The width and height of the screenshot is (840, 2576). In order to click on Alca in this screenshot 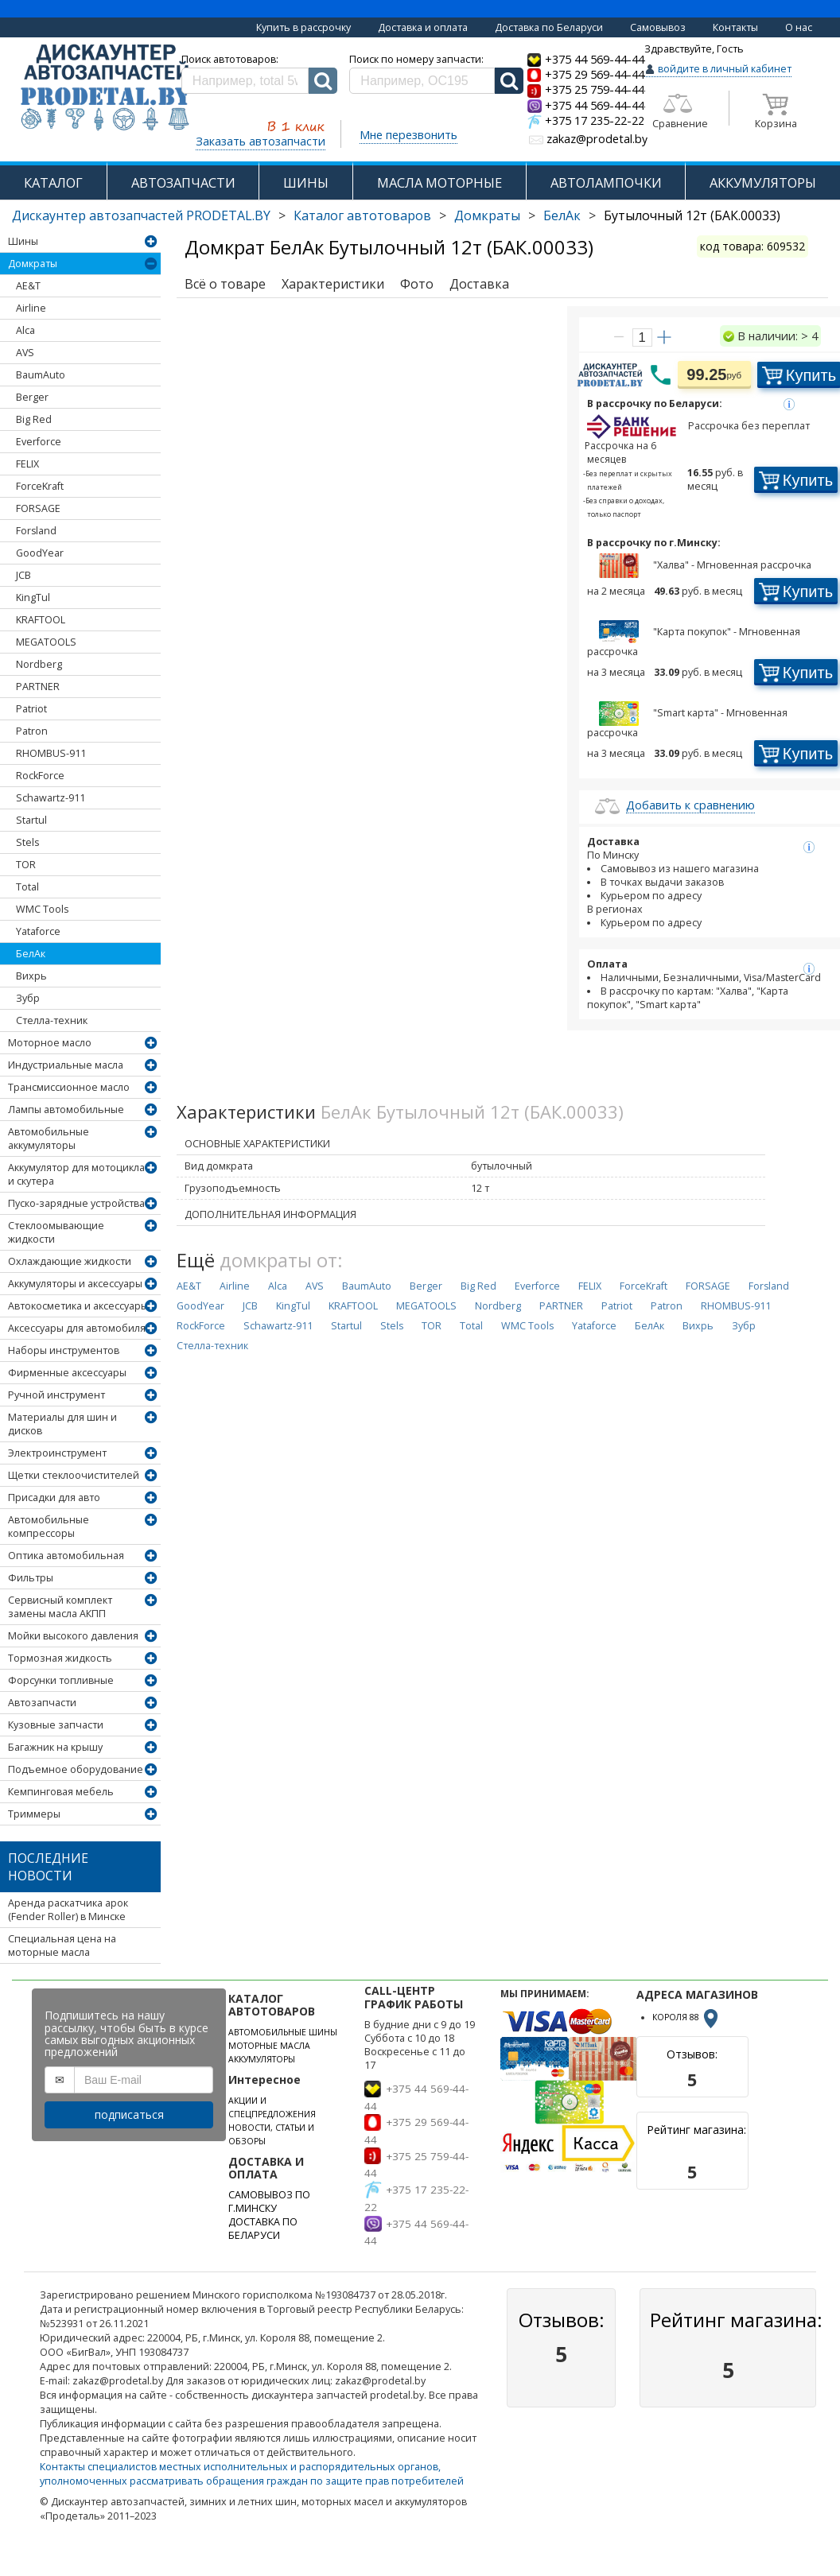, I will do `click(25, 330)`.